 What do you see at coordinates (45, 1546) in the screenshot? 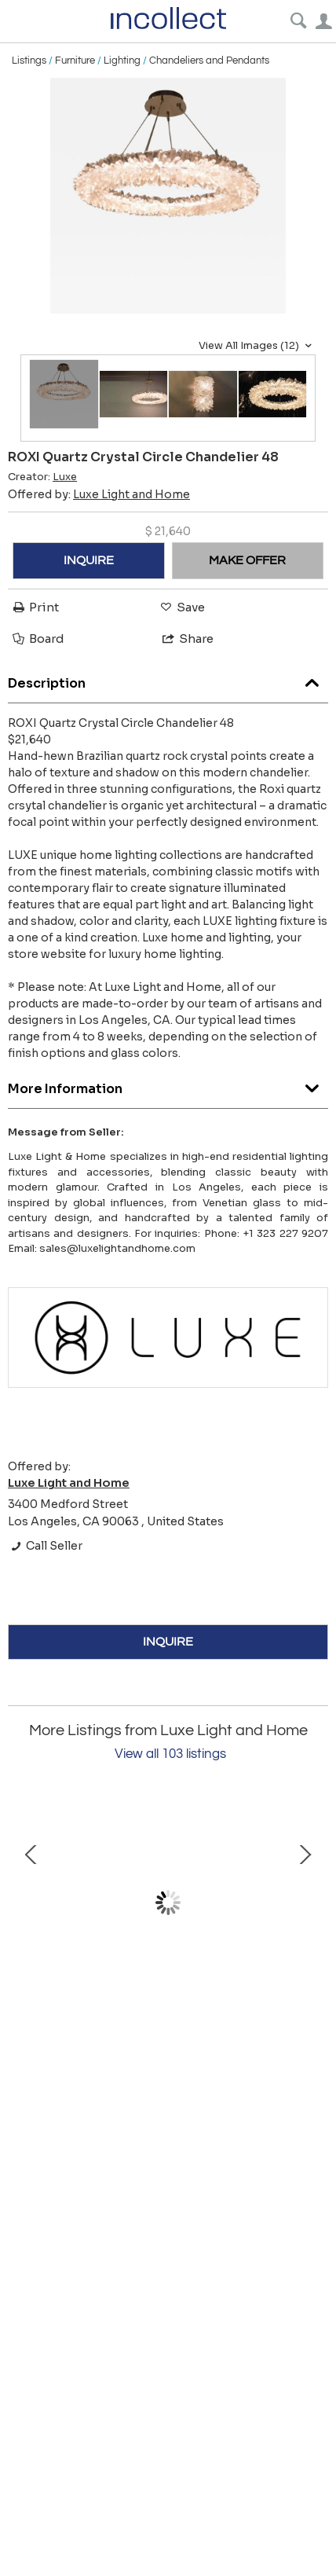
I see `Call Seller` at bounding box center [45, 1546].